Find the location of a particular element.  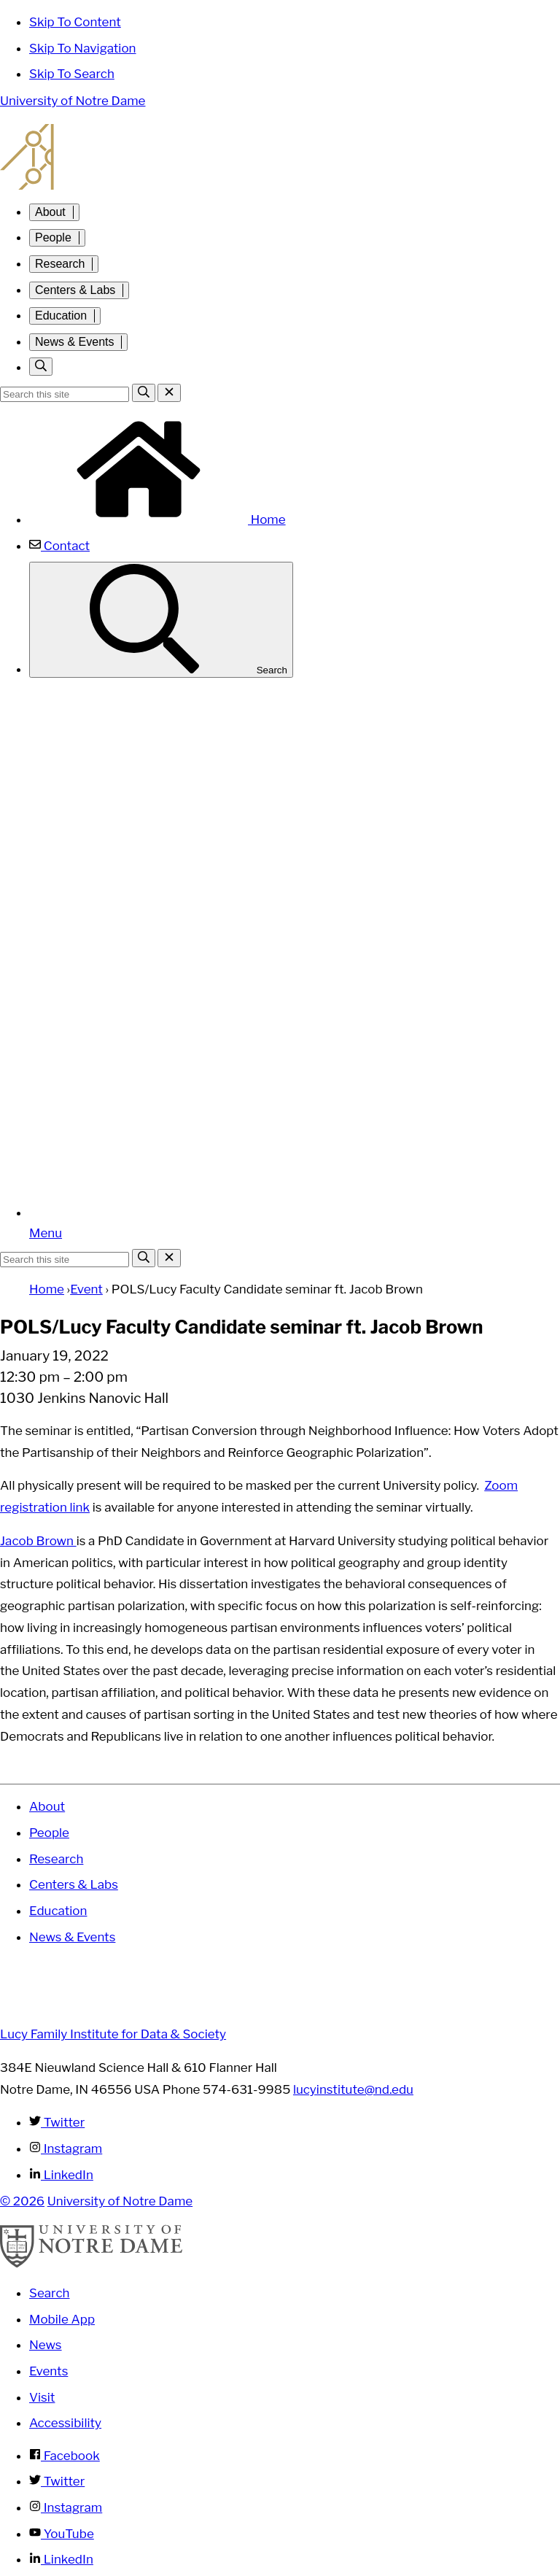

About is located at coordinates (50, 212).